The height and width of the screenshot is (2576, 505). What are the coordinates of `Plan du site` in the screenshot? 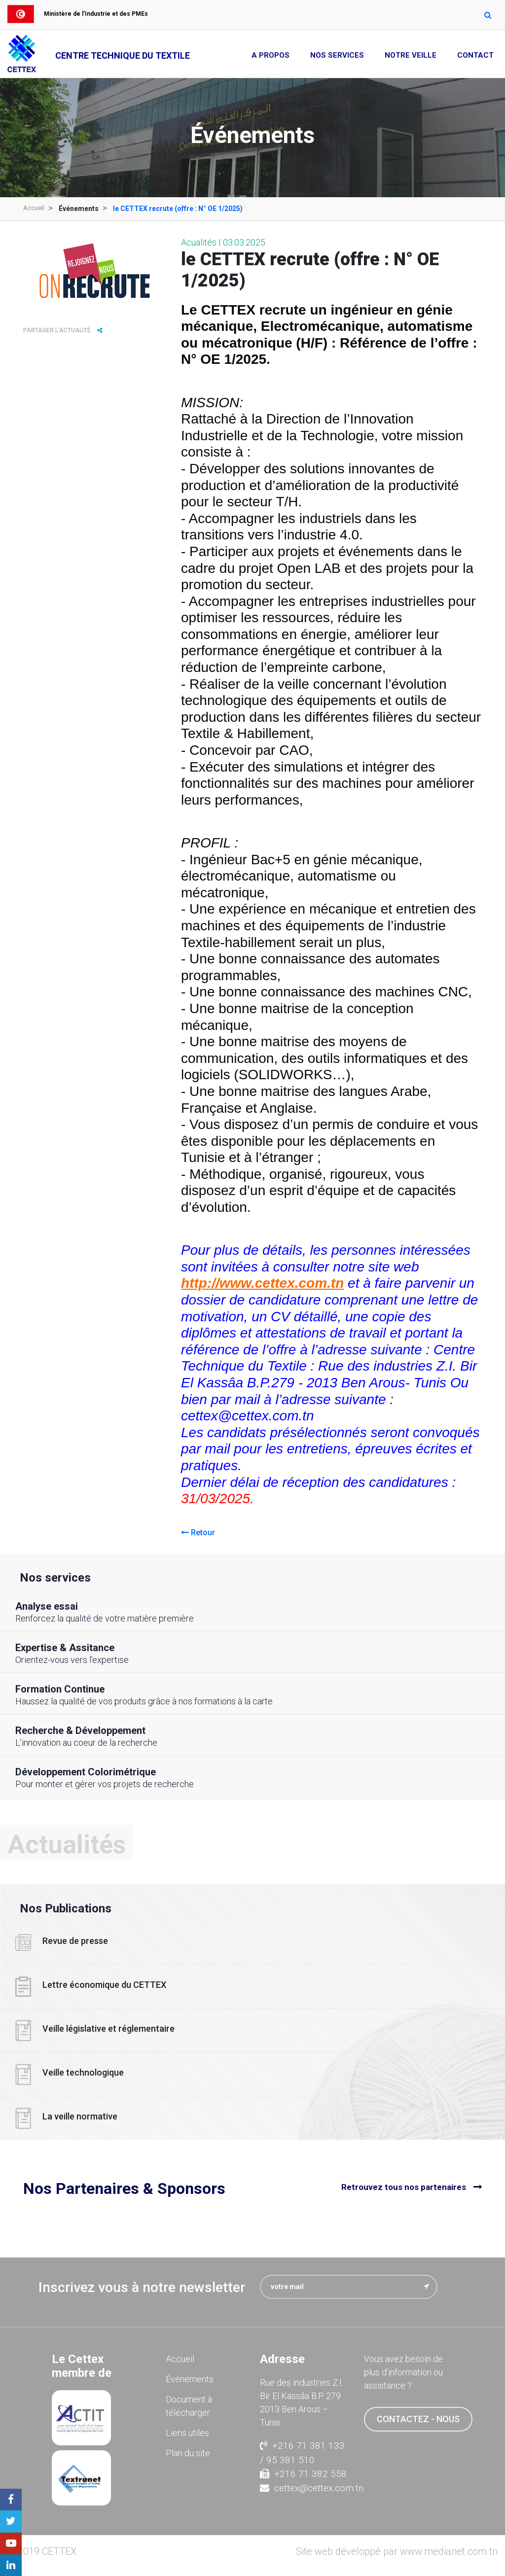 It's located at (188, 2452).